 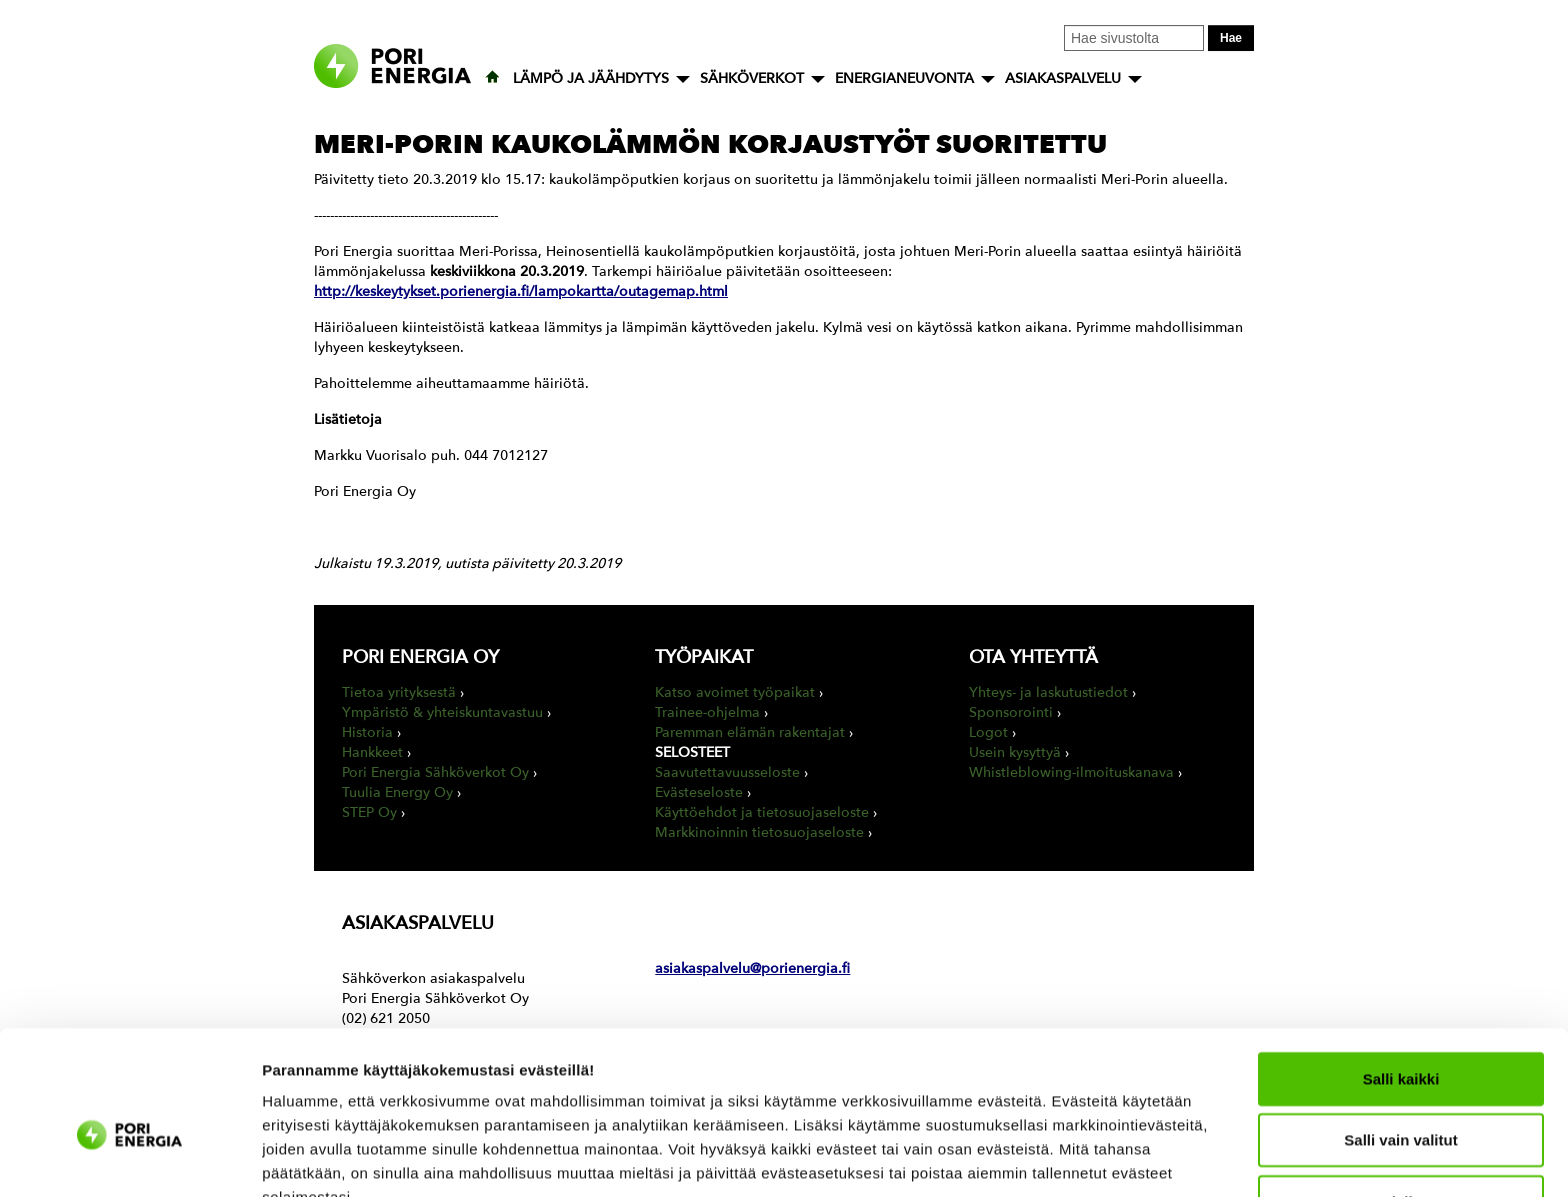 What do you see at coordinates (1401, 1097) in the screenshot?
I see `Kiellä` at bounding box center [1401, 1097].